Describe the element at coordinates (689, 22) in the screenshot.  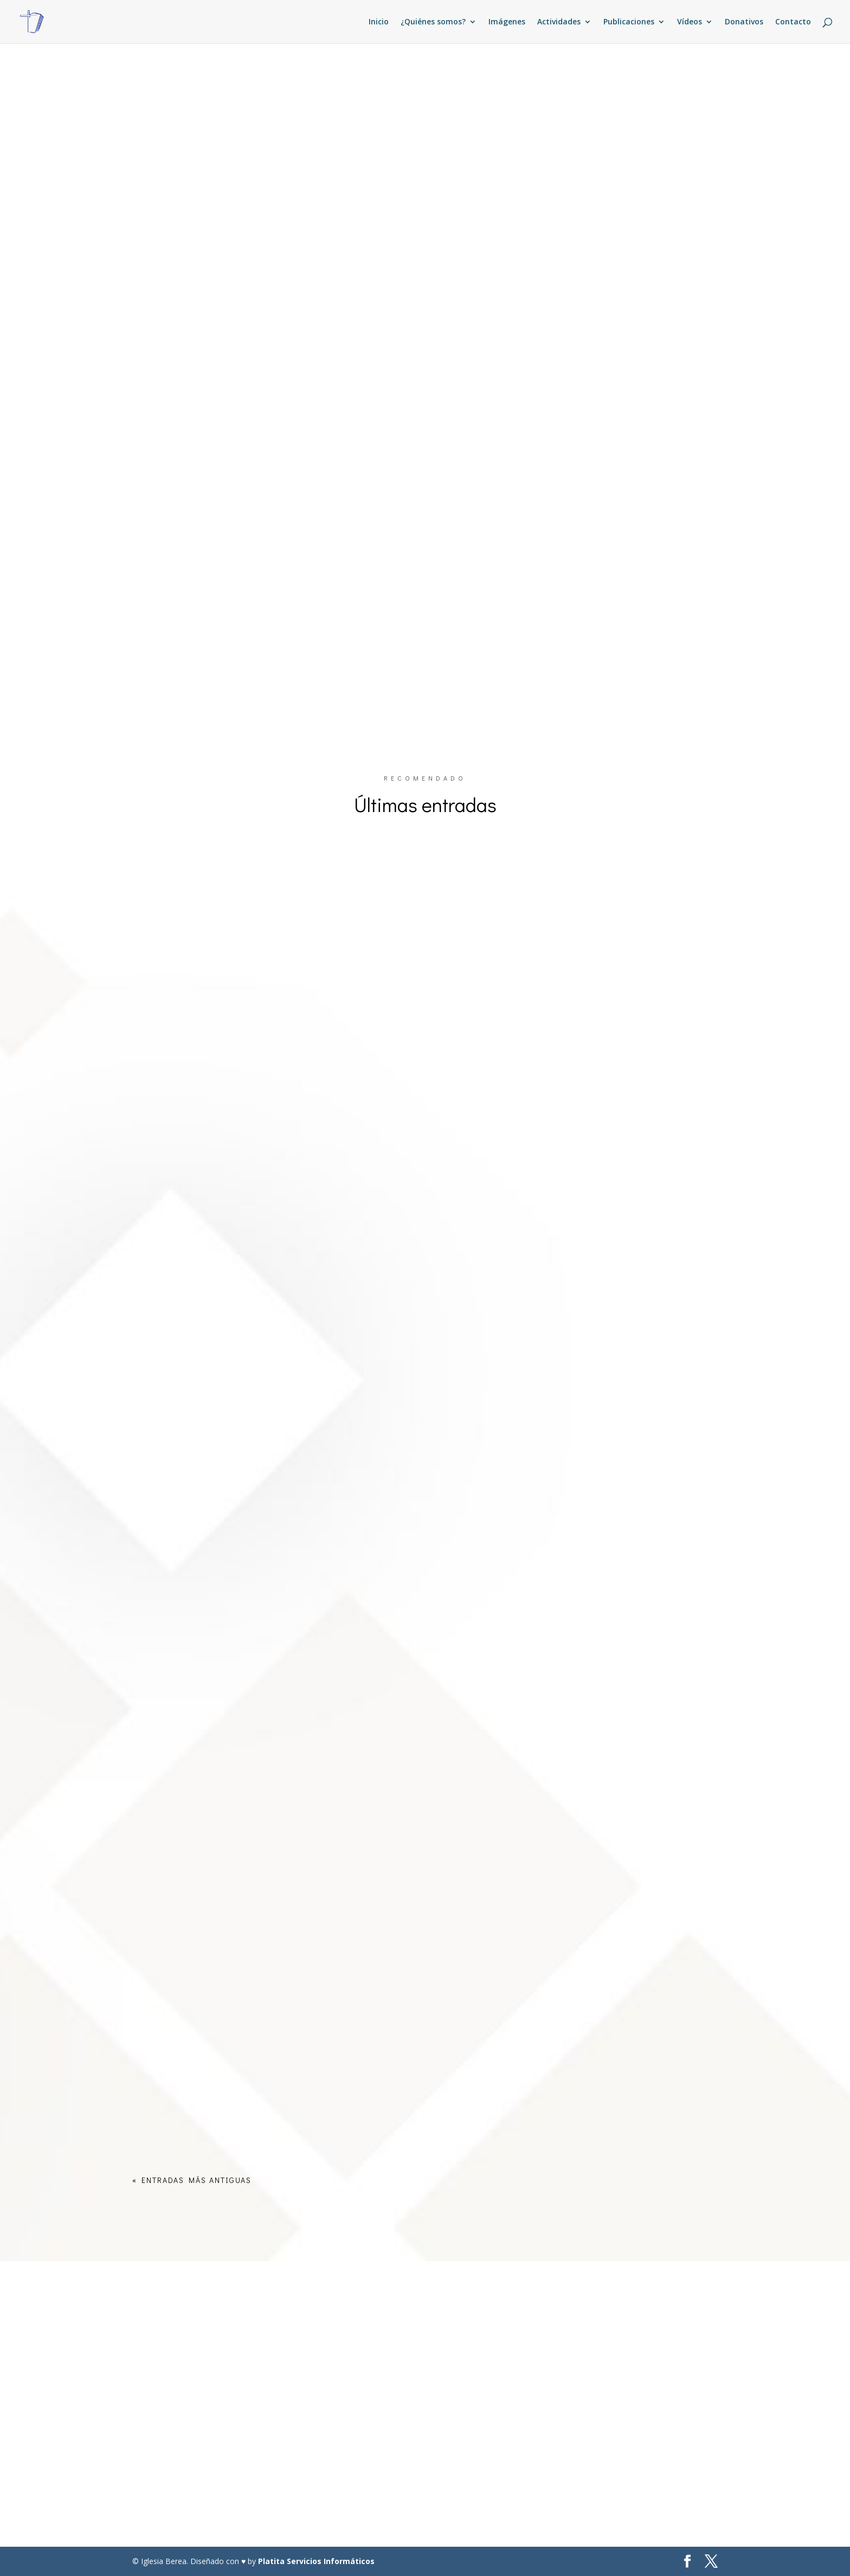
I see `Vídeos` at that location.